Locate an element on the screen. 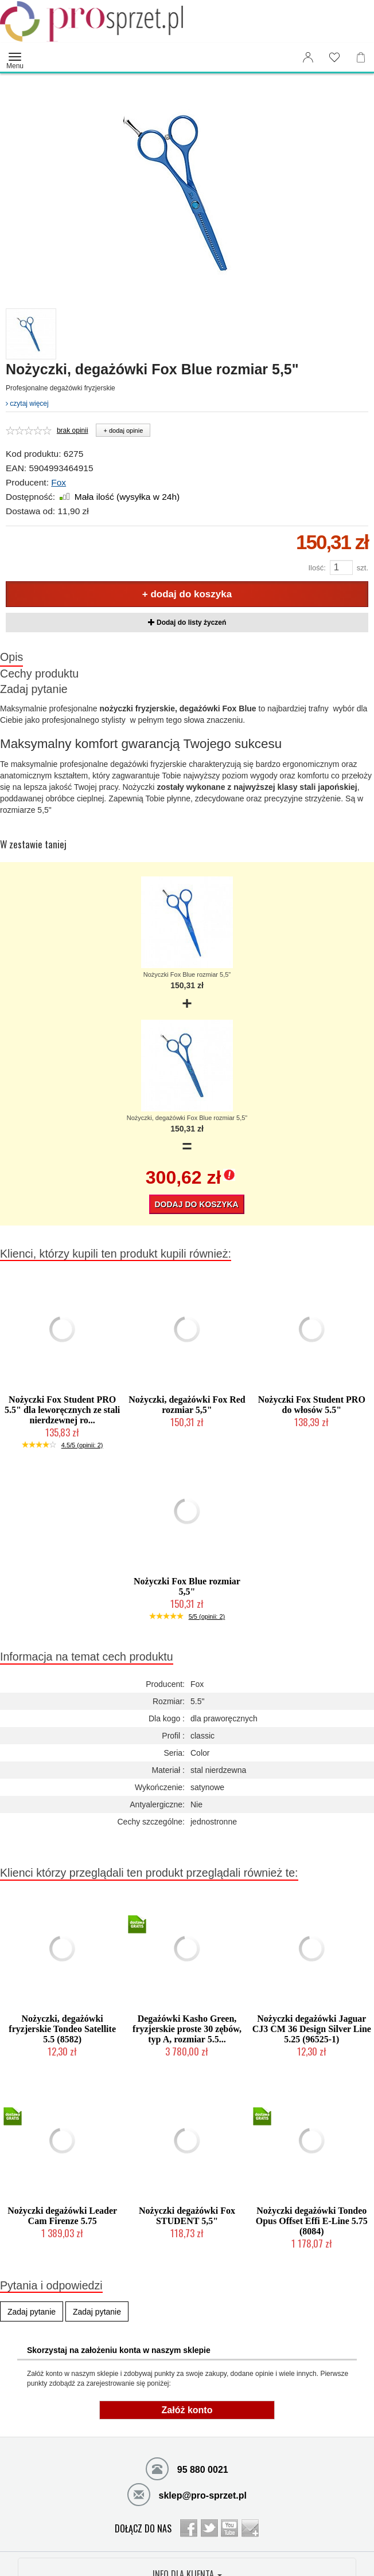  Opis is located at coordinates (11, 657).